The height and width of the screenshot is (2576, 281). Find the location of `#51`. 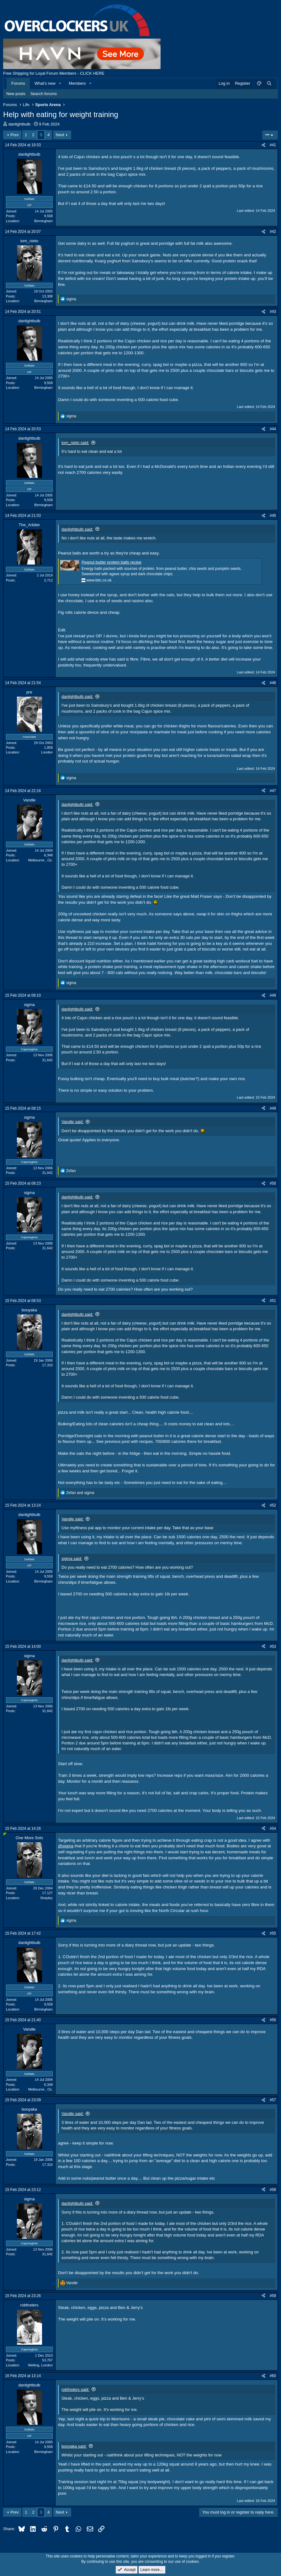

#51 is located at coordinates (273, 1301).